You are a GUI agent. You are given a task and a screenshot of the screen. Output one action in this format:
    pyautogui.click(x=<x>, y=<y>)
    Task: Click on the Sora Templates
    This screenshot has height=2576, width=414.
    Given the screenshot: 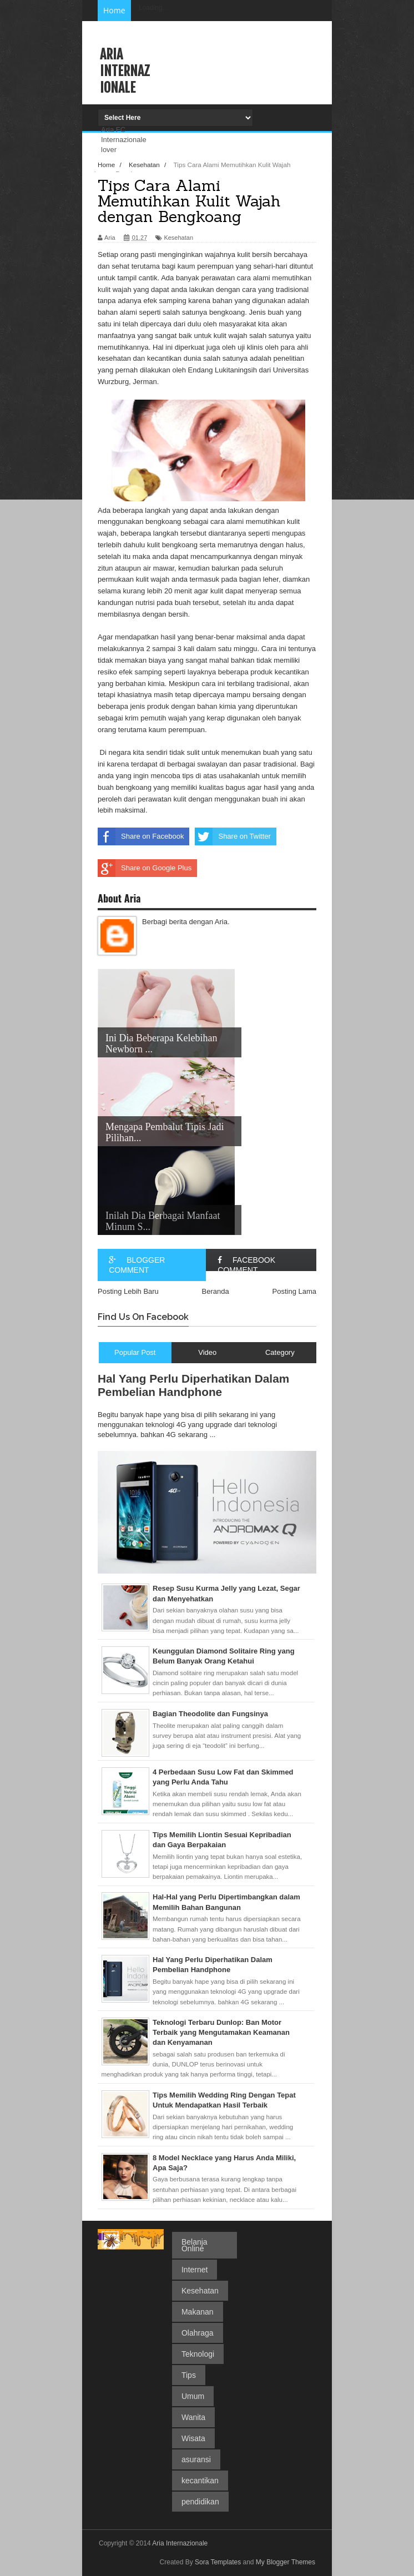 What is the action you would take?
    pyautogui.click(x=218, y=2562)
    